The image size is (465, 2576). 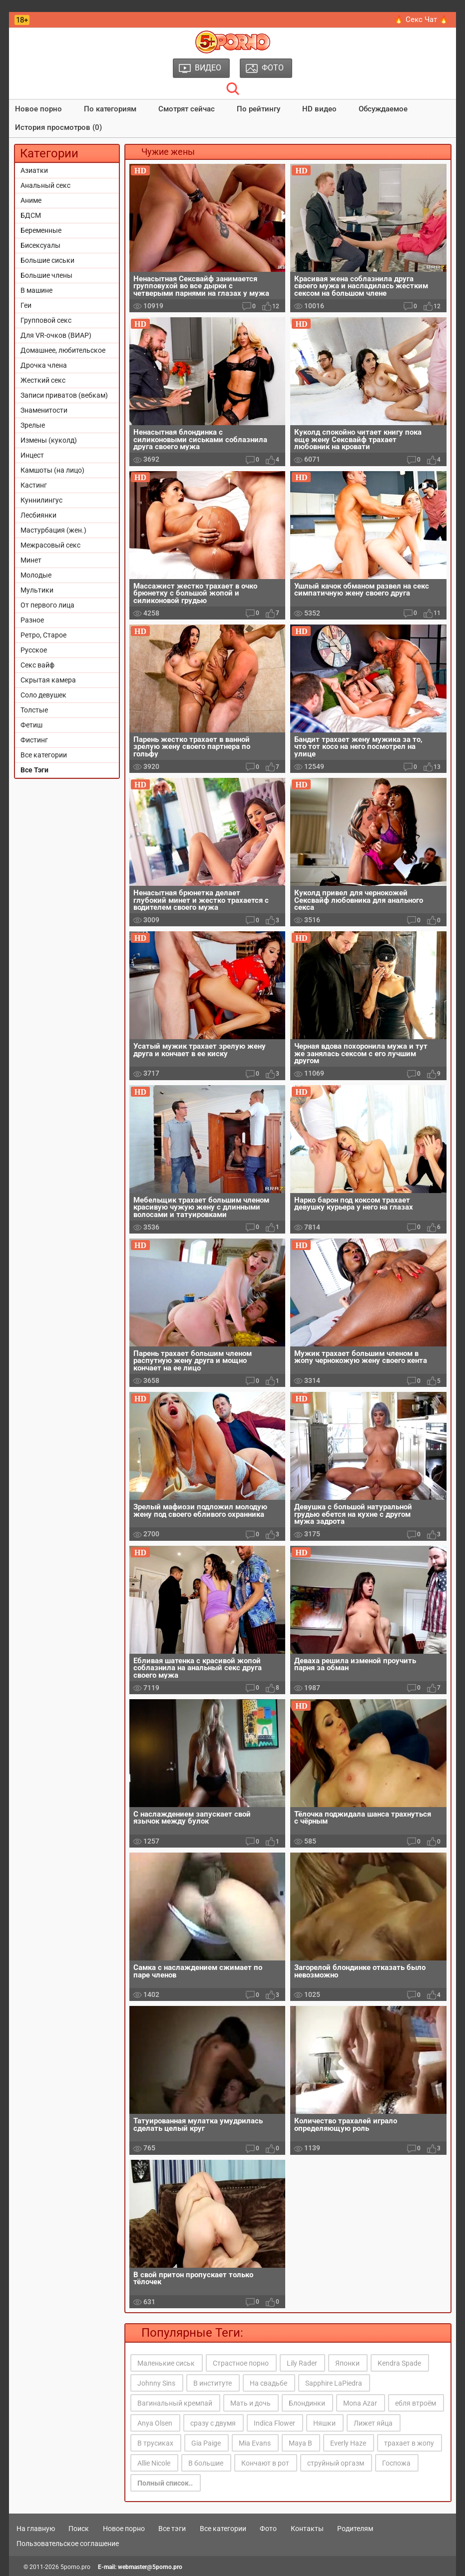 I want to click on Родителям, so click(x=355, y=2529).